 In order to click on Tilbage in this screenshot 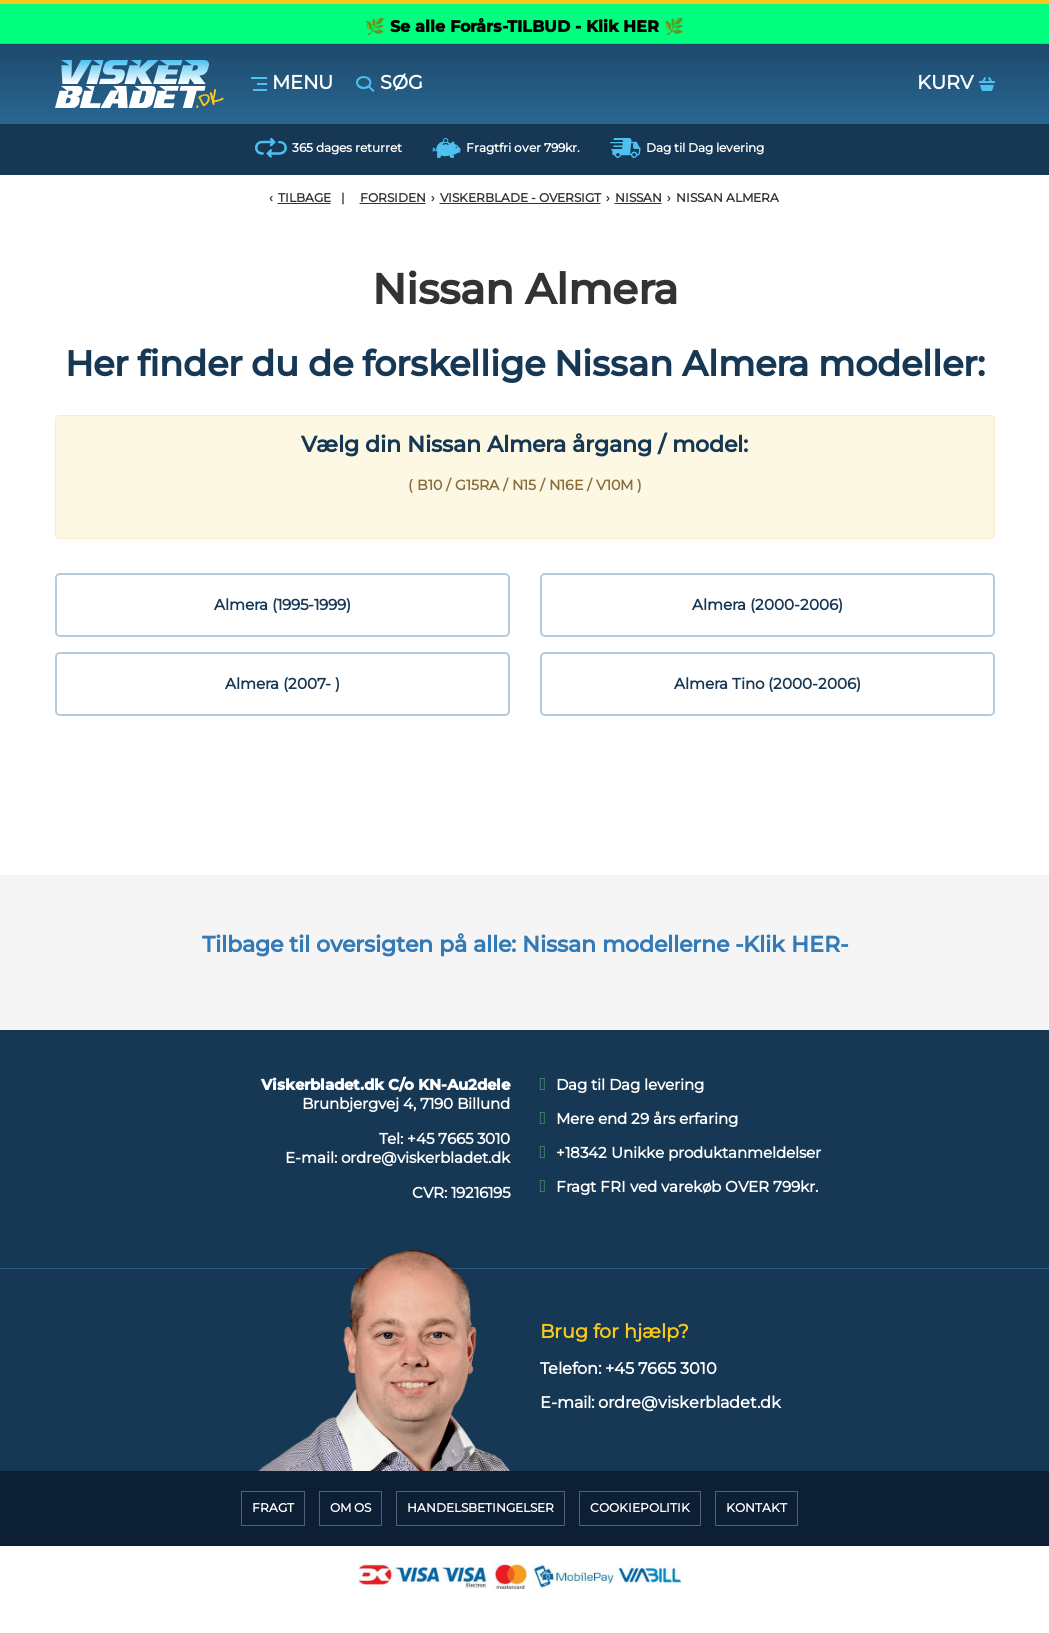, I will do `click(304, 197)`.